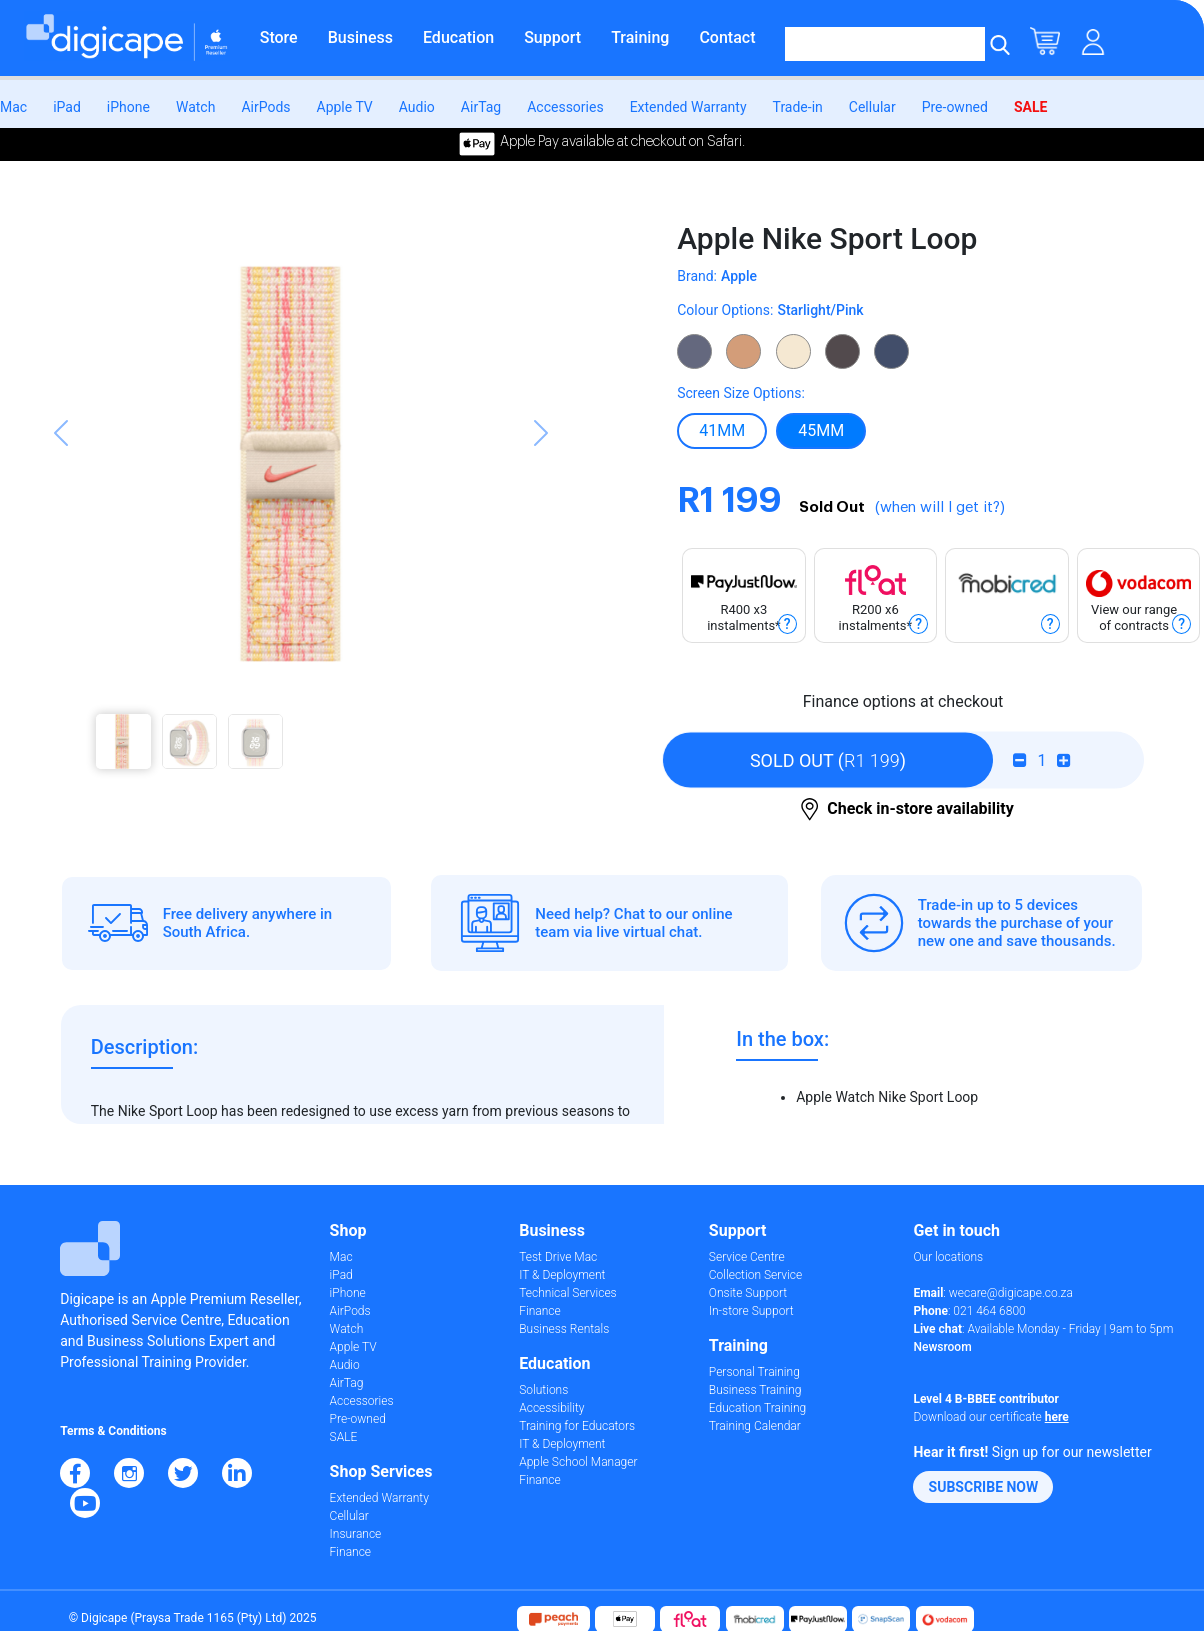 This screenshot has width=1204, height=1631. Describe the element at coordinates (942, 1347) in the screenshot. I see `Newsroom` at that location.